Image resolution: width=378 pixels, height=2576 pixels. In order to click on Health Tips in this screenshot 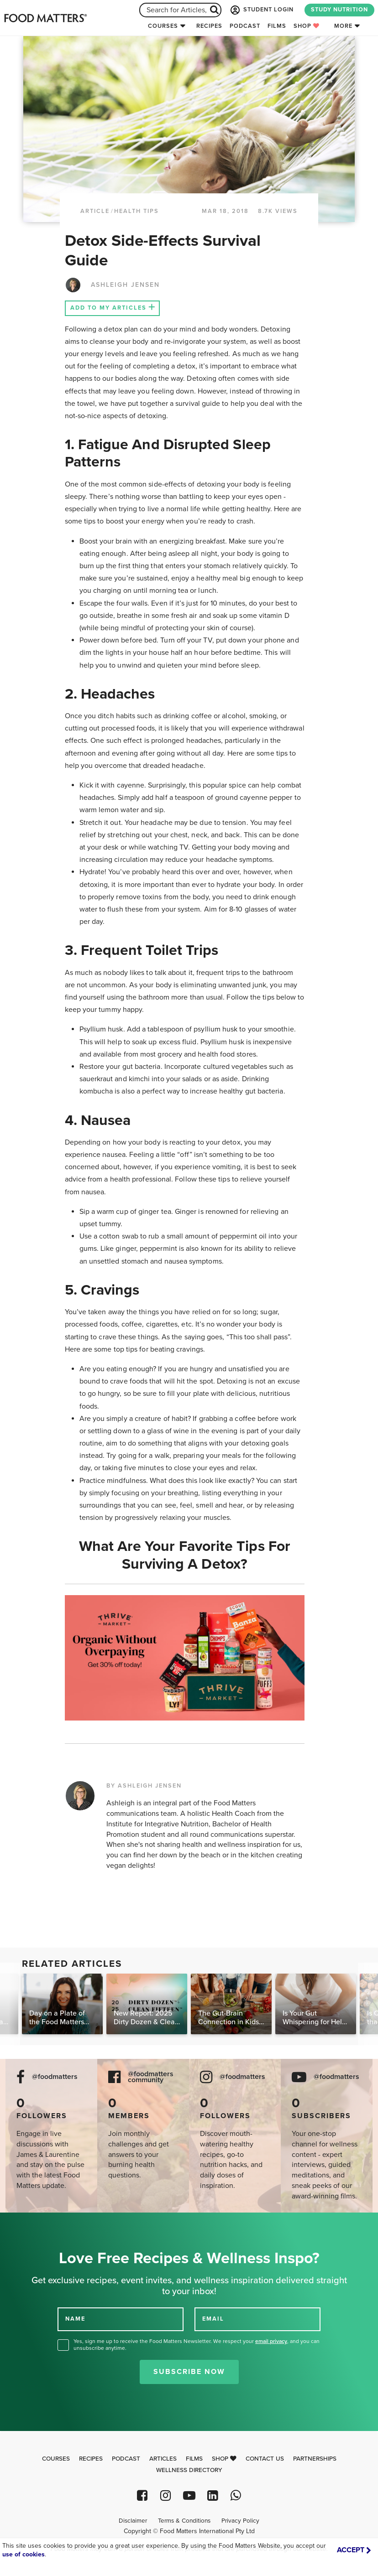, I will do `click(136, 211)`.